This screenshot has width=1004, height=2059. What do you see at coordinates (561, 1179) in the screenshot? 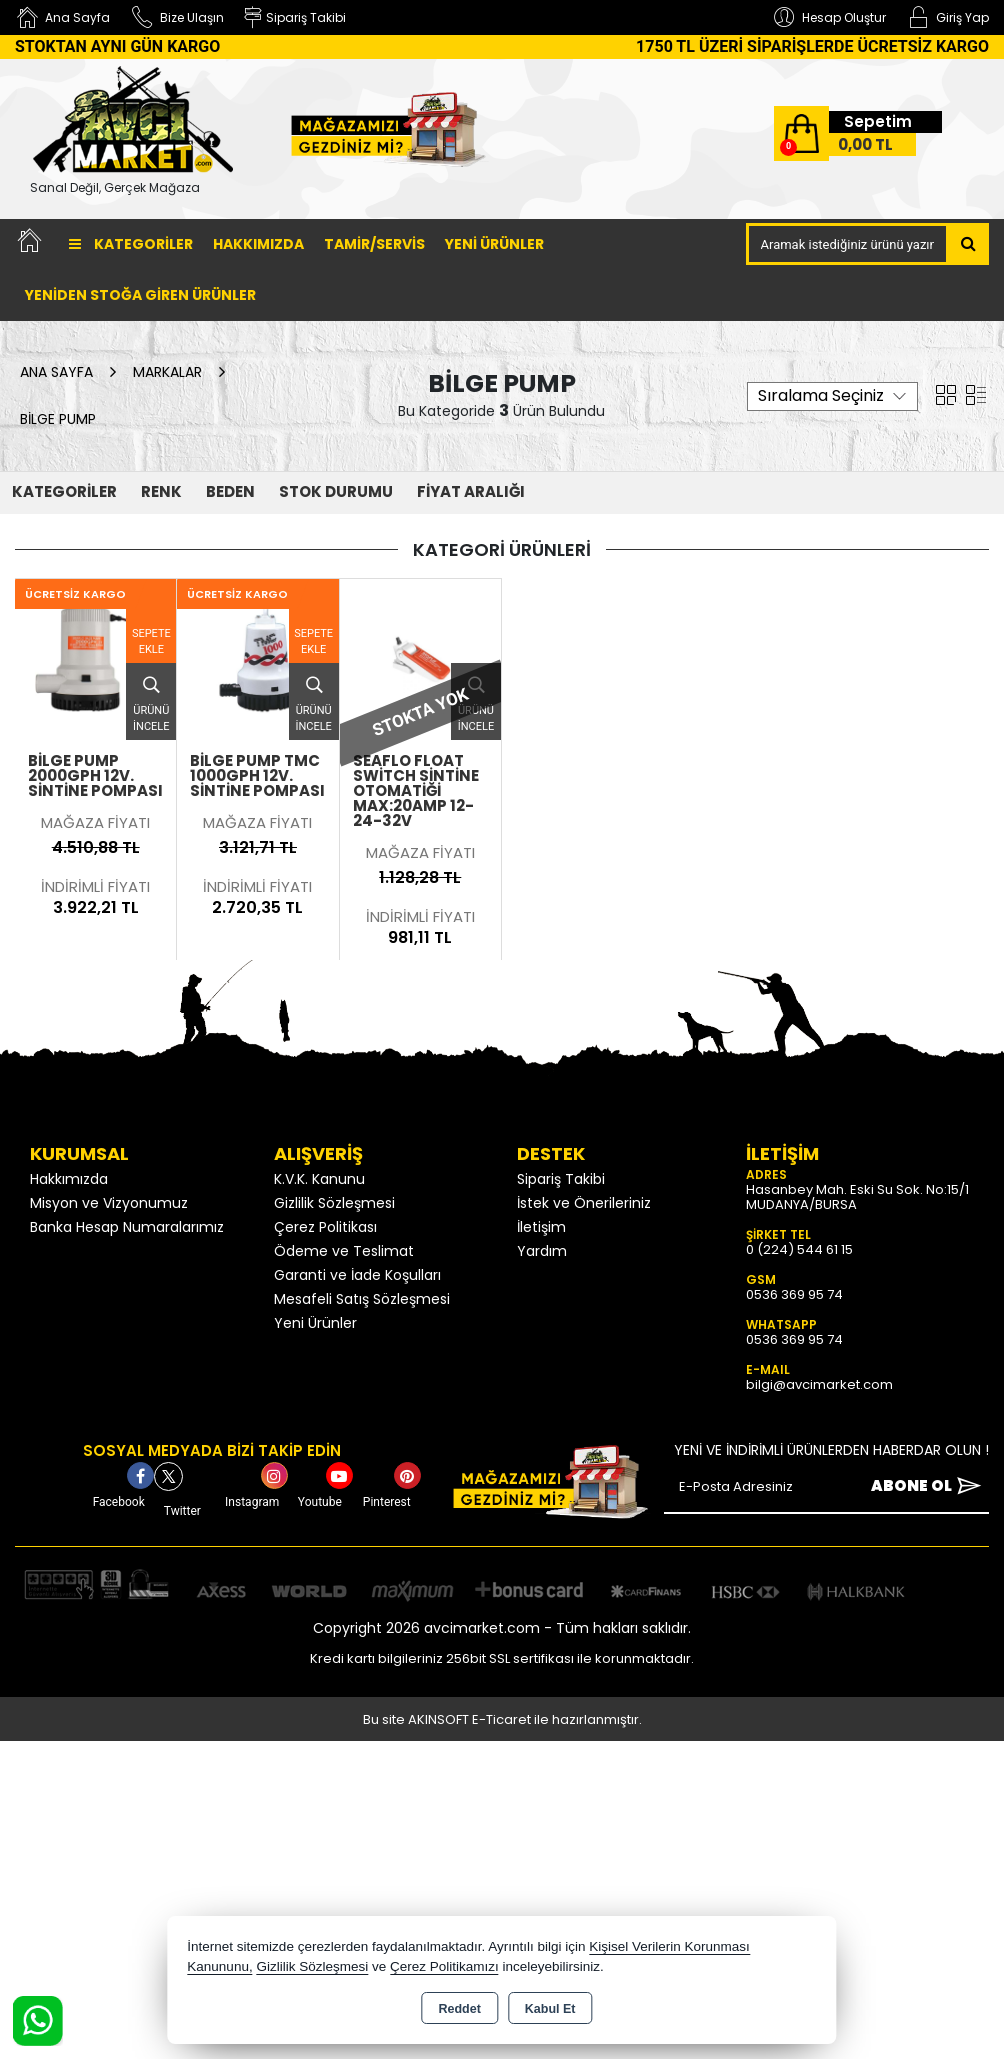
I see `Sipariş Takibi` at bounding box center [561, 1179].